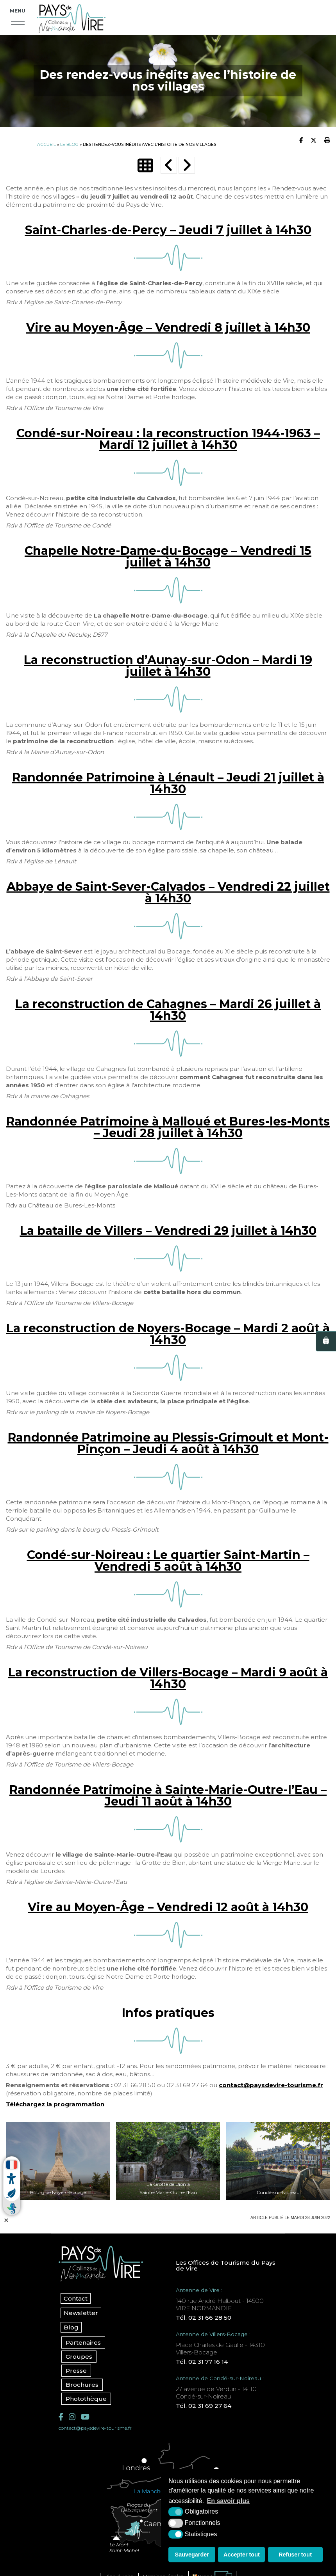 The height and width of the screenshot is (2576, 336). What do you see at coordinates (168, 556) in the screenshot?
I see `Chapelle Notre-Dame-du-Bocage – Vendredi 15 juillet à 14h30` at bounding box center [168, 556].